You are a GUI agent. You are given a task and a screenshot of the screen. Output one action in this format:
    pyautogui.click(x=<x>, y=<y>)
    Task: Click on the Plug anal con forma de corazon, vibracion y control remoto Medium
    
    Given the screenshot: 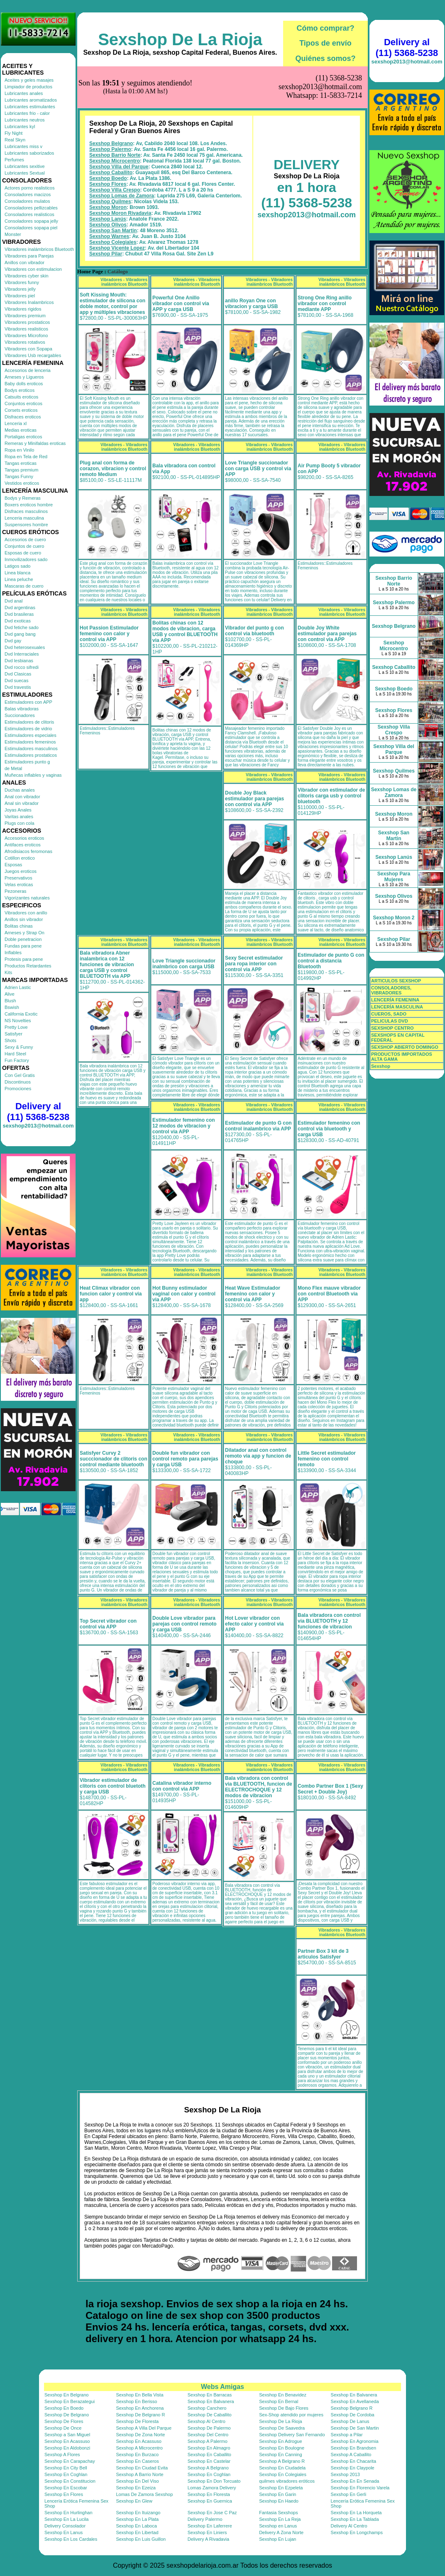 What is the action you would take?
    pyautogui.click(x=113, y=468)
    